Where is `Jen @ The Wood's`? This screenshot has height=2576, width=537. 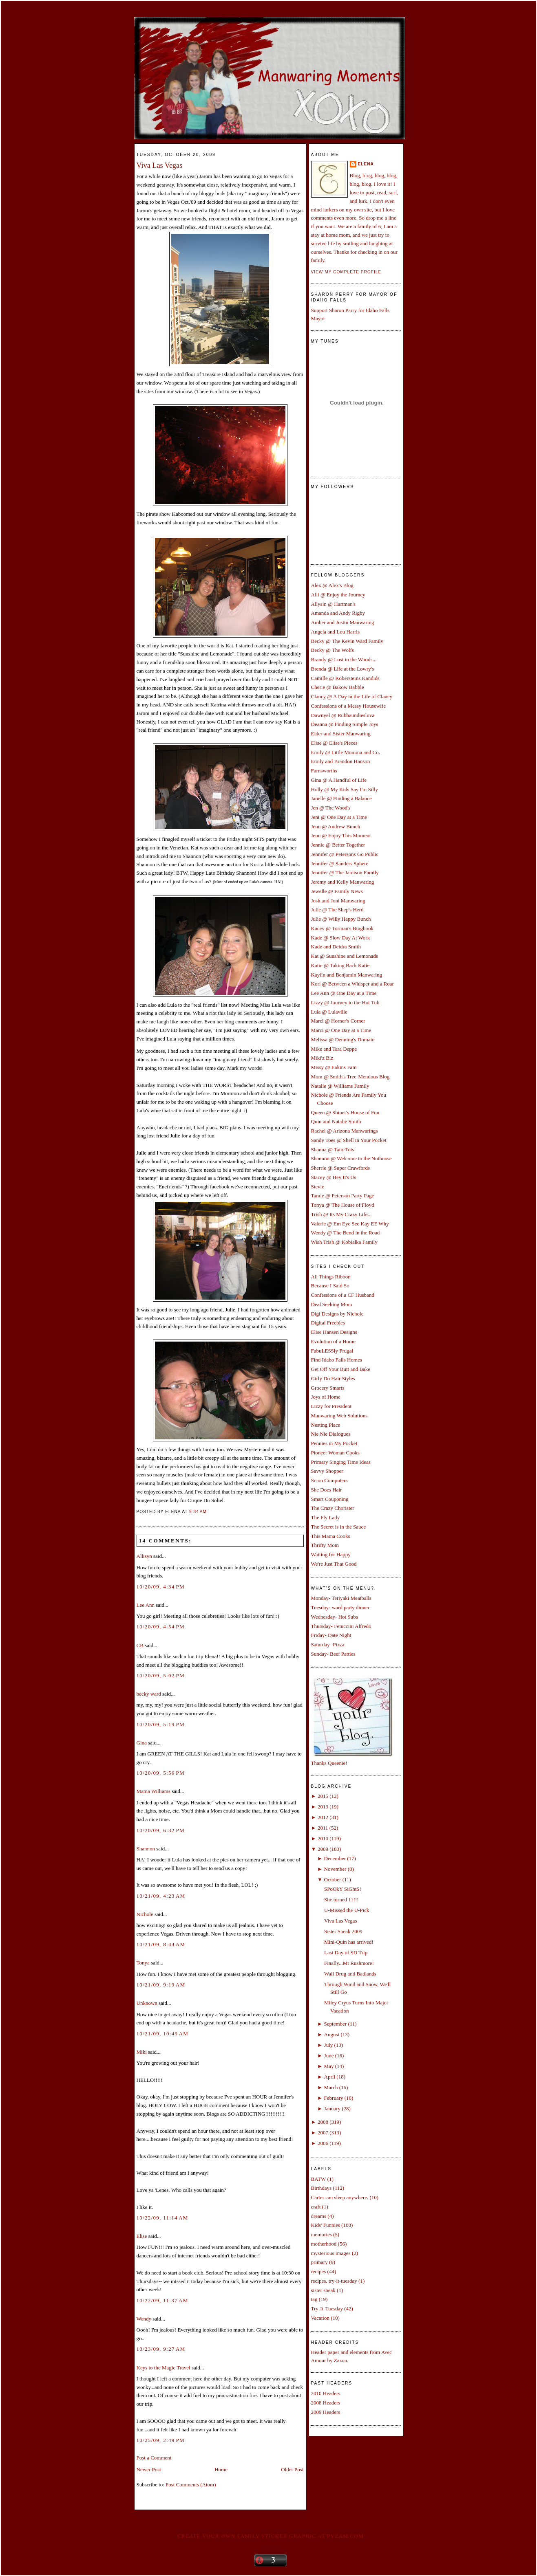 Jen @ The Wood's is located at coordinates (331, 808).